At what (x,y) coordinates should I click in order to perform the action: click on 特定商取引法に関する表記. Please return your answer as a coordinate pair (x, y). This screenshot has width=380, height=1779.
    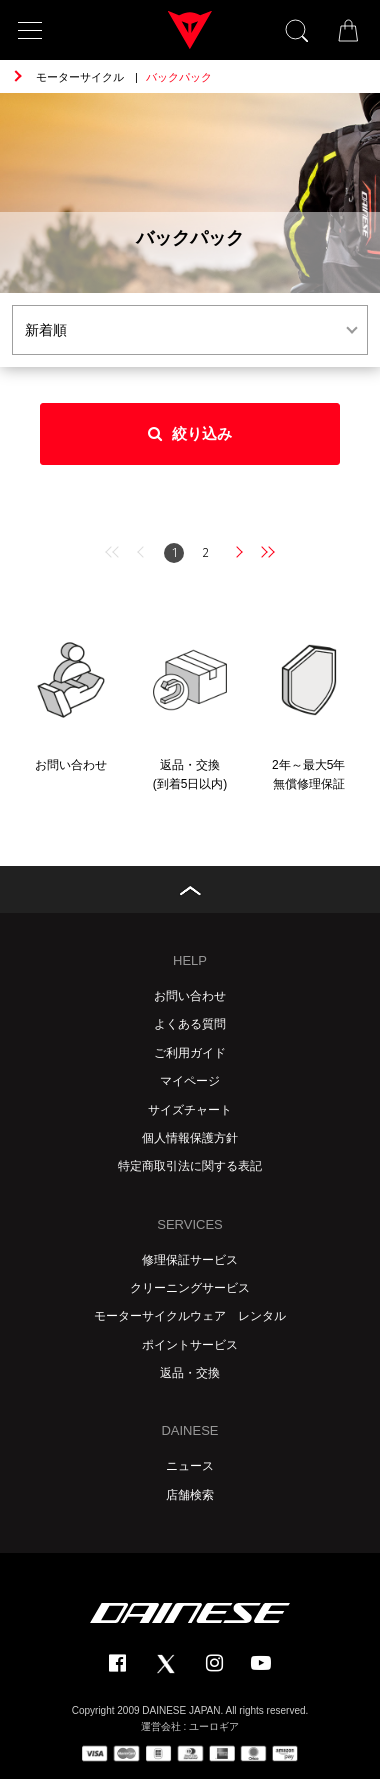
    Looking at the image, I should click on (190, 1166).